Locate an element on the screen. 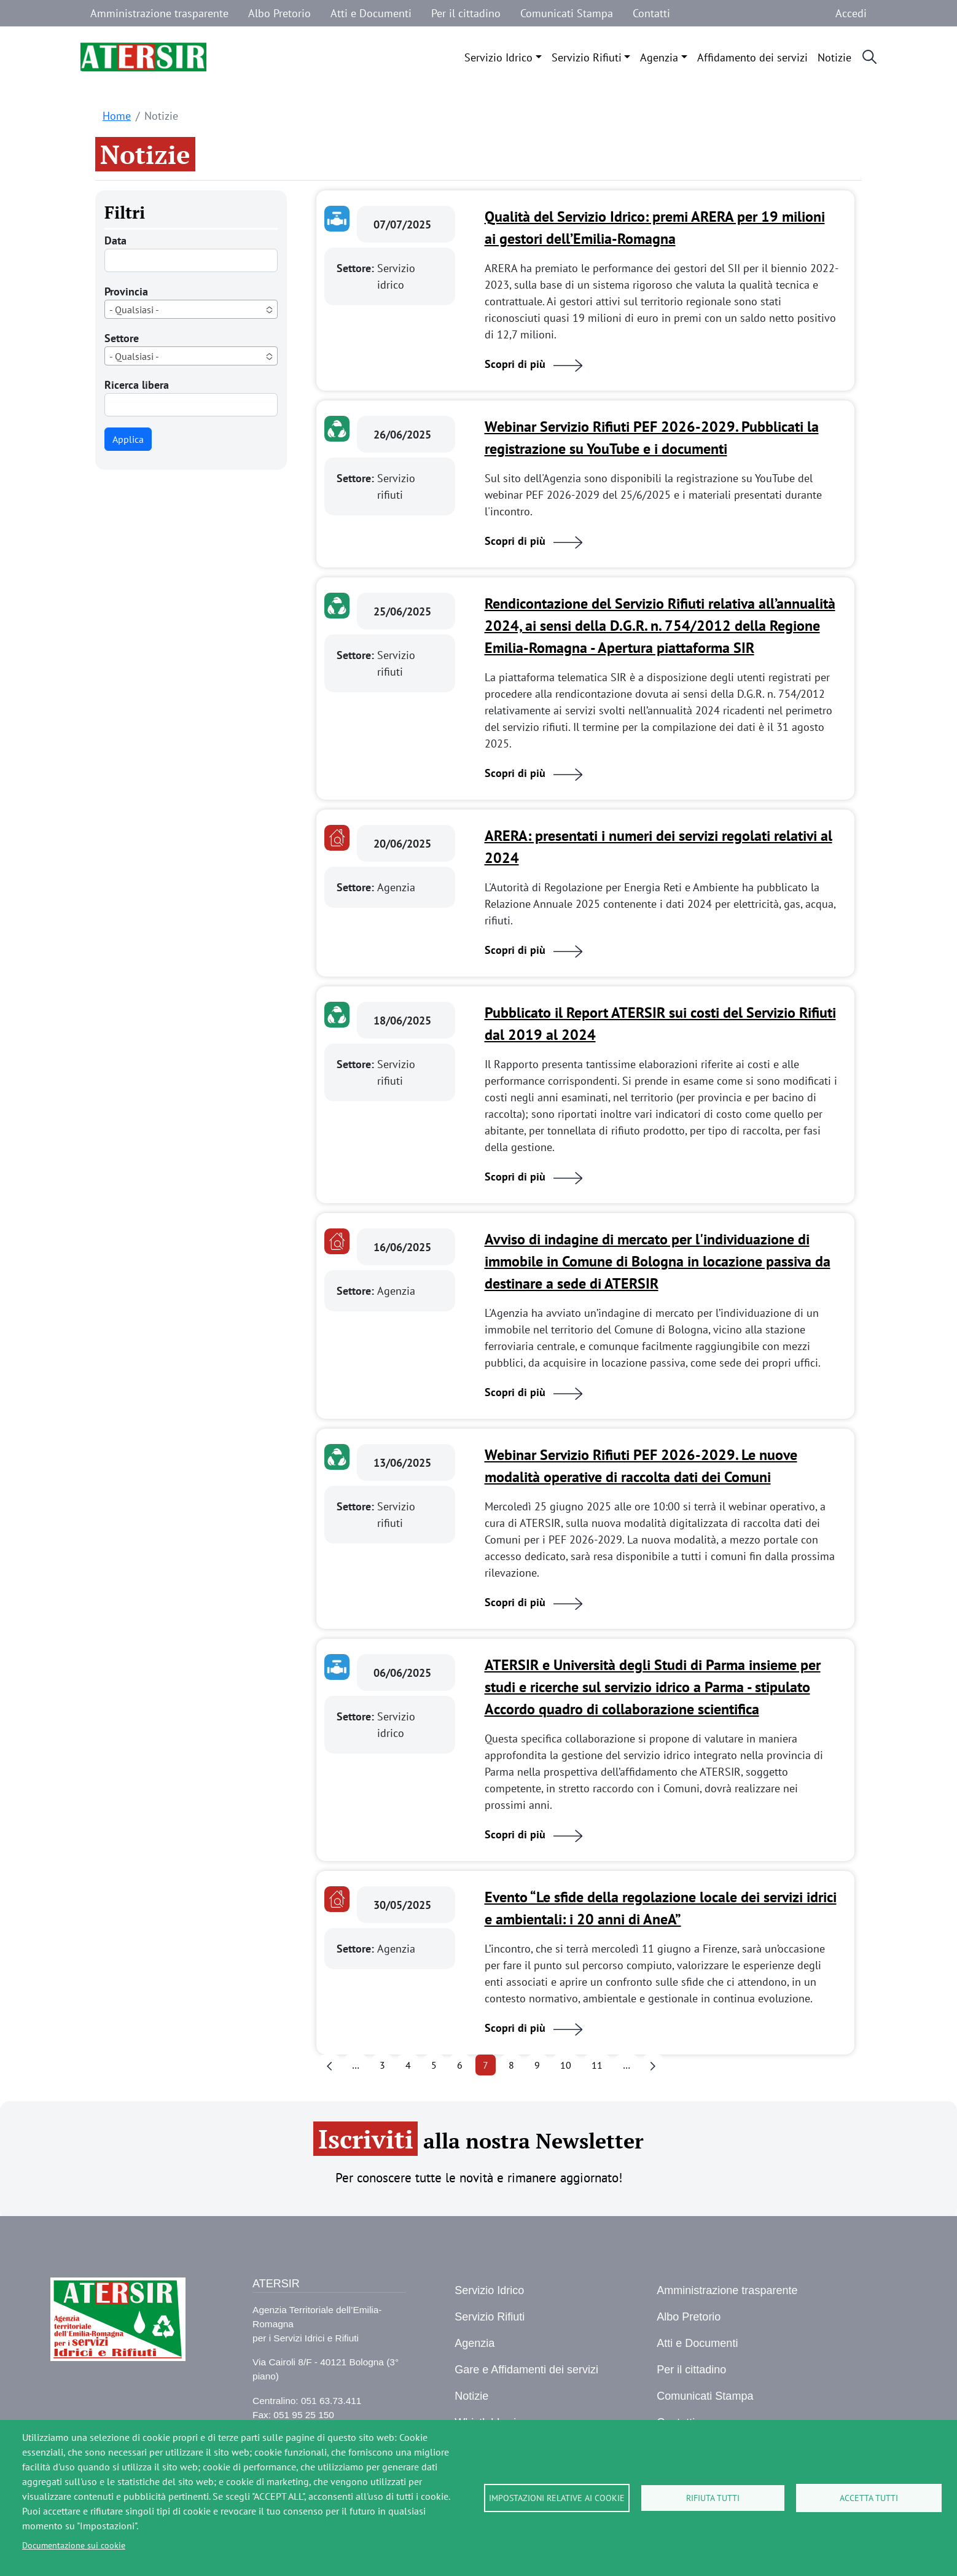 The height and width of the screenshot is (2576, 957). Home is located at coordinates (117, 116).